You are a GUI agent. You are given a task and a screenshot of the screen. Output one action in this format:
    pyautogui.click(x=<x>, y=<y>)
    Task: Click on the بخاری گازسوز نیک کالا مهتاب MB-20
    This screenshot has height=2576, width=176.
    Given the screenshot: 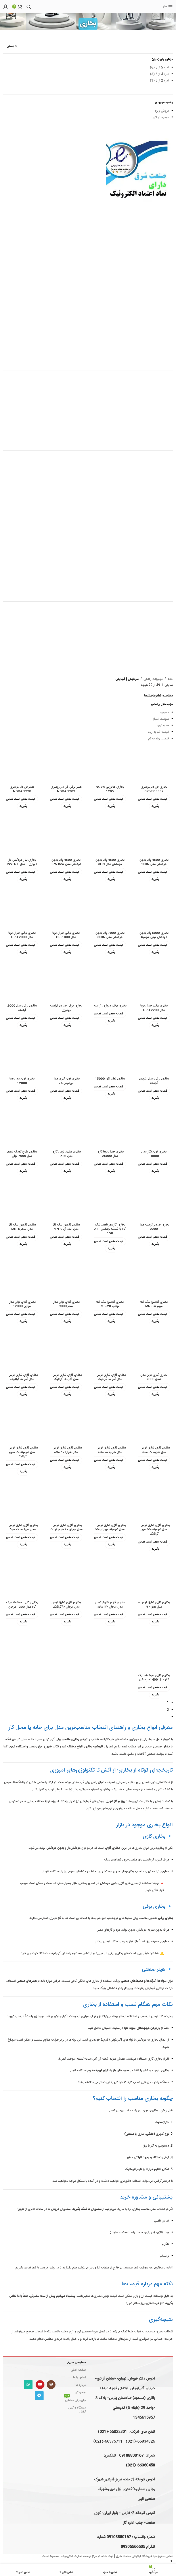 What is the action you would take?
    pyautogui.click(x=110, y=1304)
    